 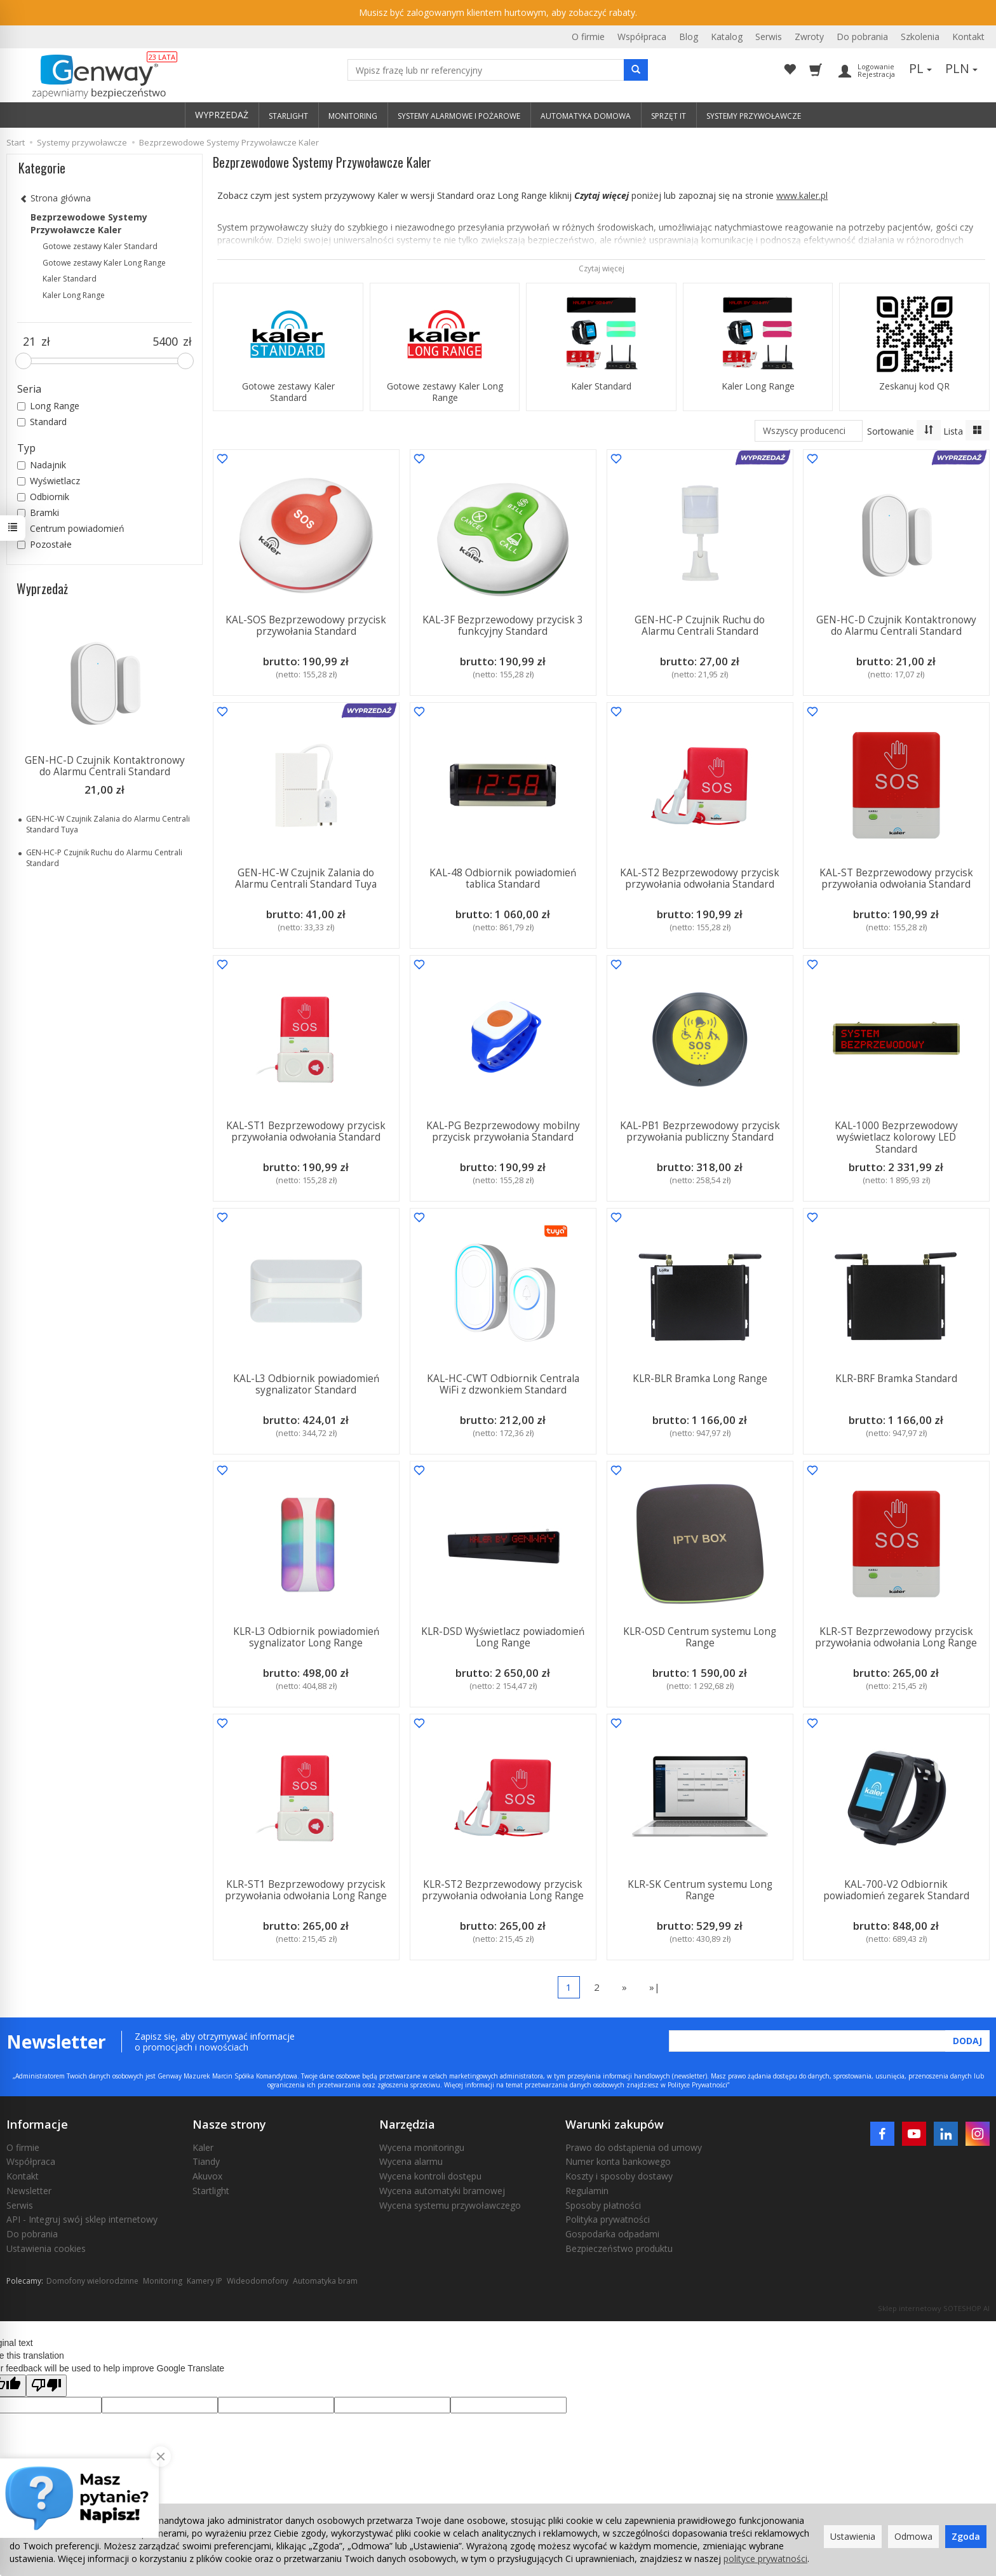 I want to click on polityce prywatności, so click(x=765, y=2558).